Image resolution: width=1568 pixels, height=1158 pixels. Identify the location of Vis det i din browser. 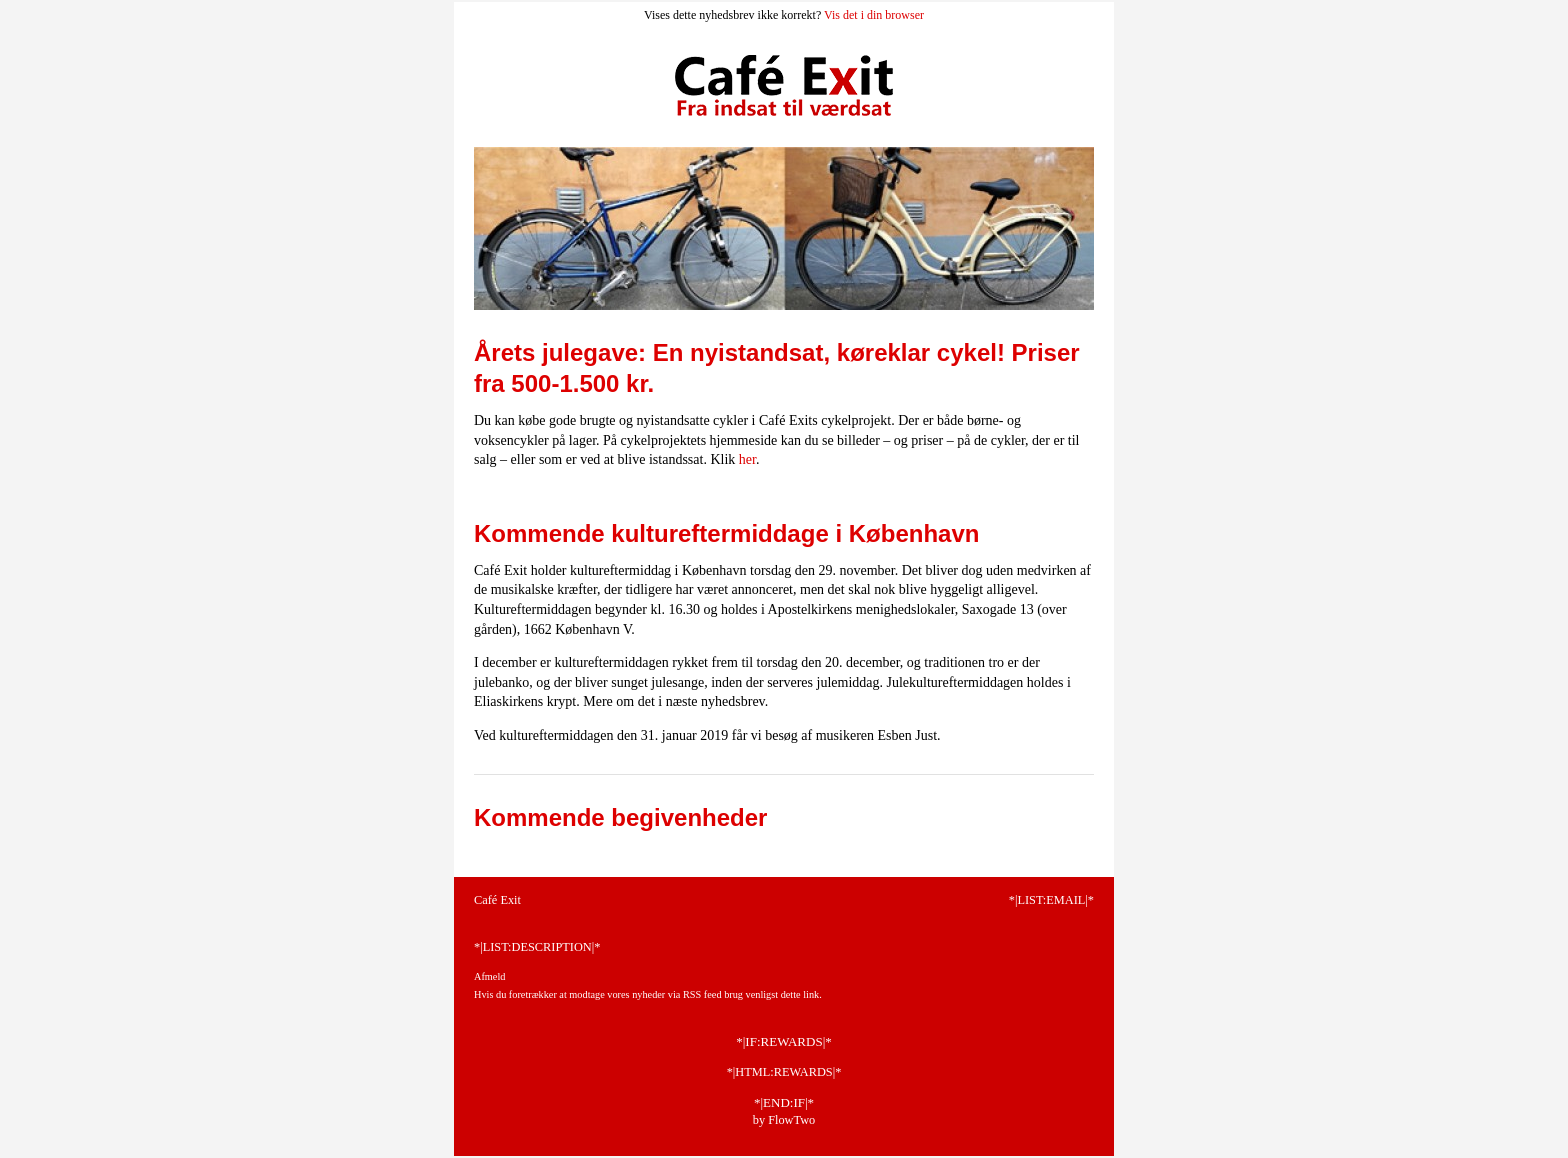
(874, 15).